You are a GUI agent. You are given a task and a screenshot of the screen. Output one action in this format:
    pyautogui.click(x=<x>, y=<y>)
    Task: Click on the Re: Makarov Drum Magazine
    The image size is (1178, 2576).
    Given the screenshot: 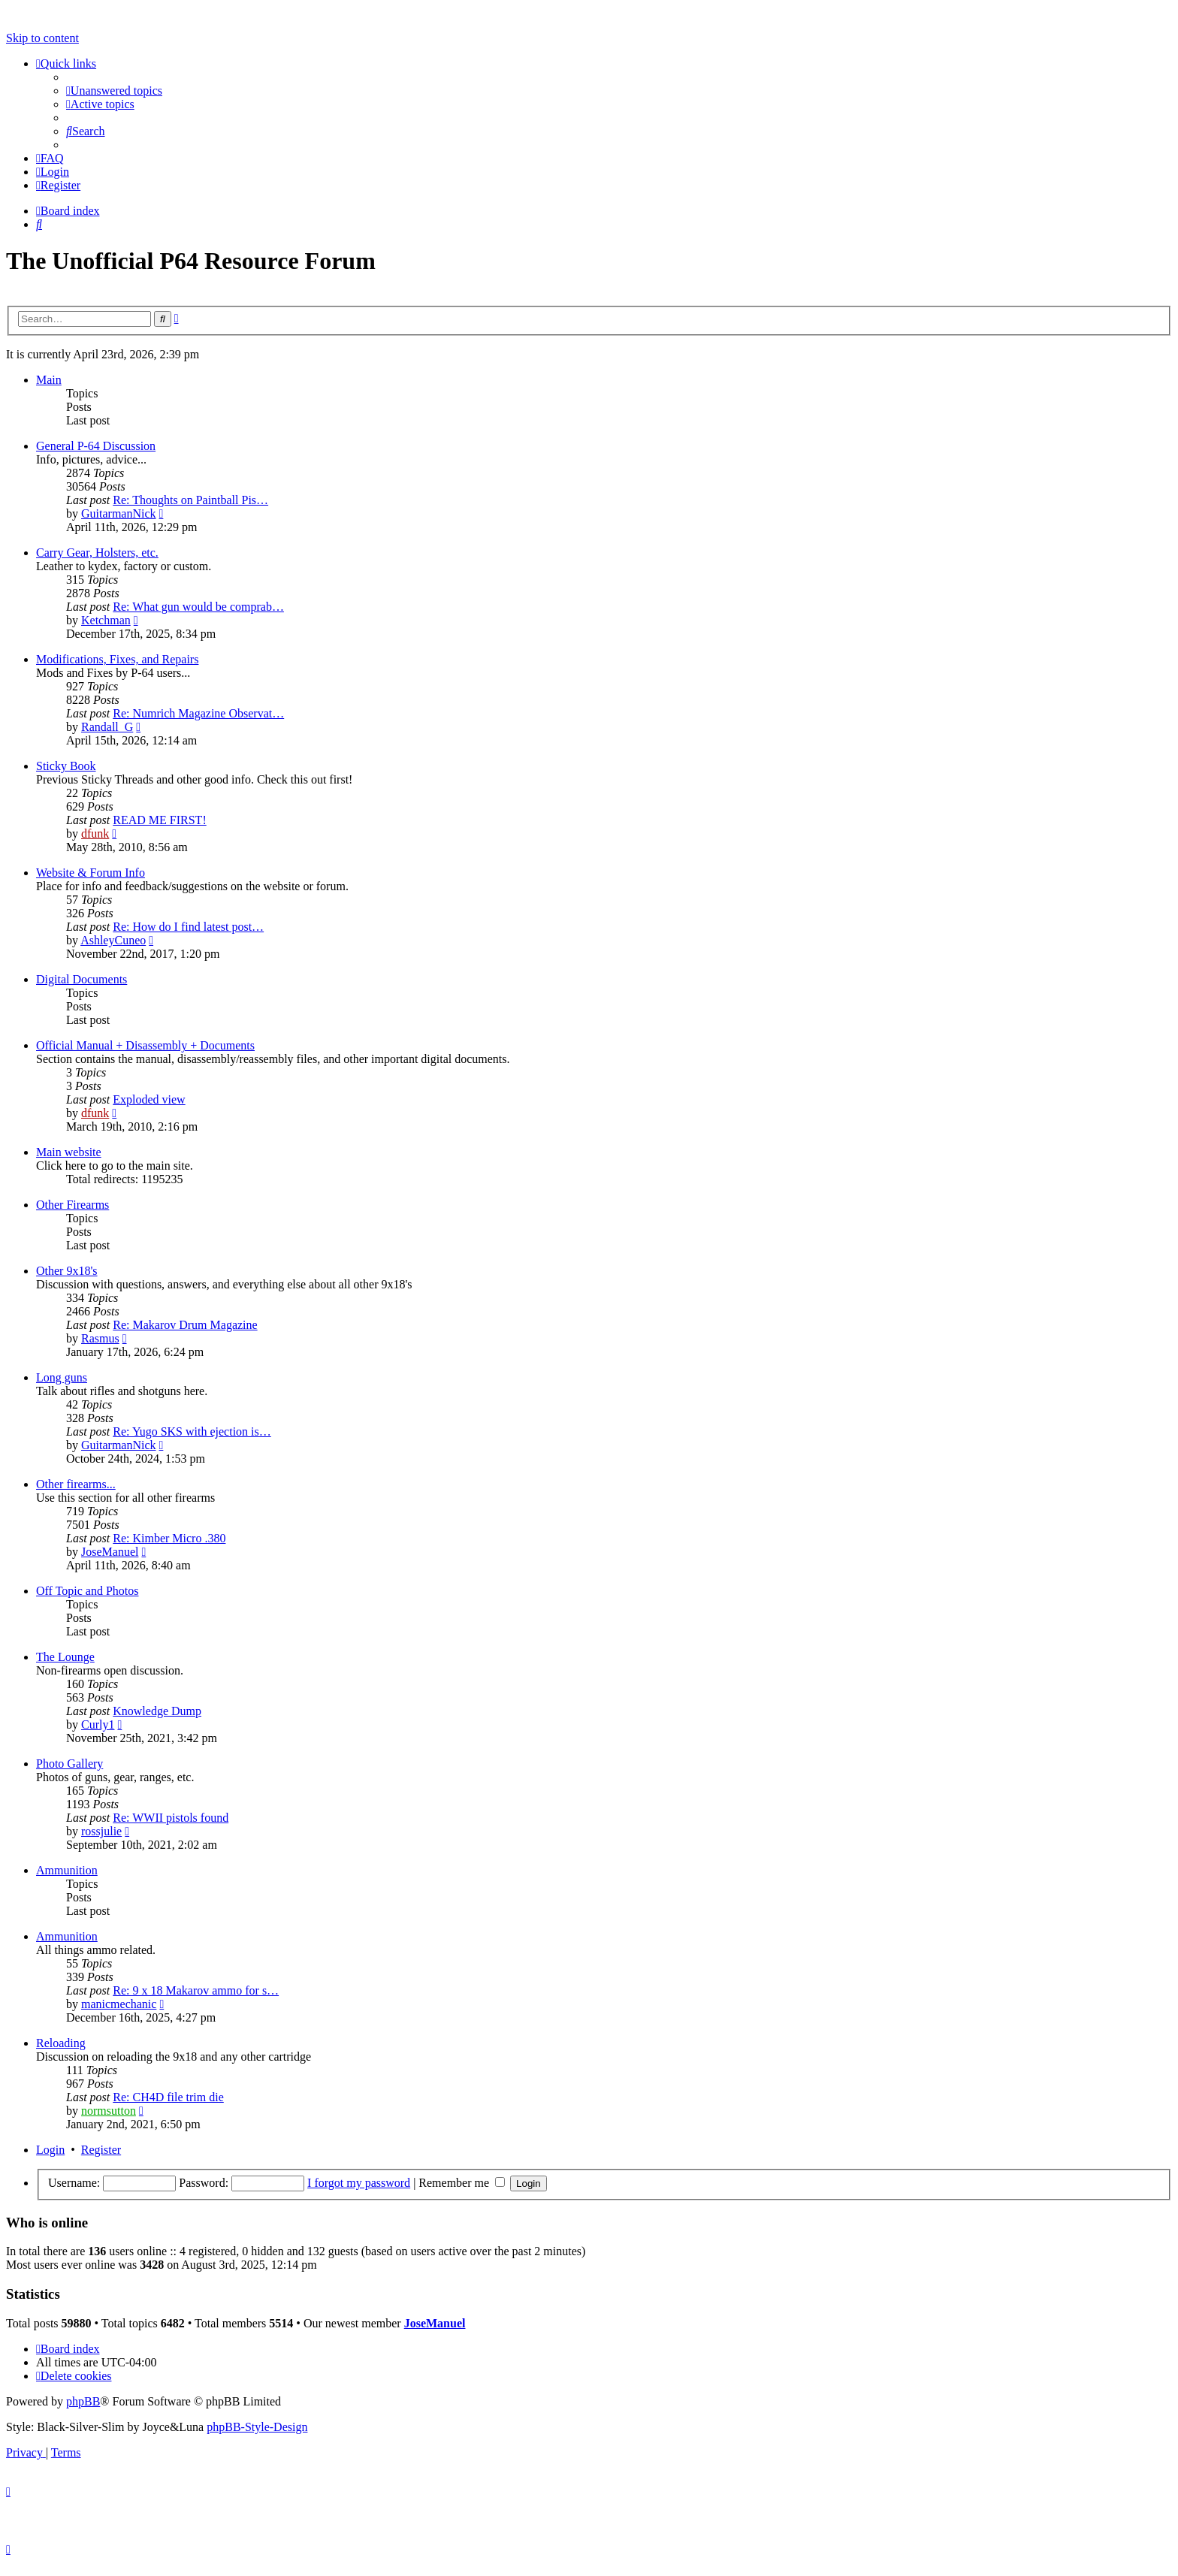 What is the action you would take?
    pyautogui.click(x=185, y=1324)
    